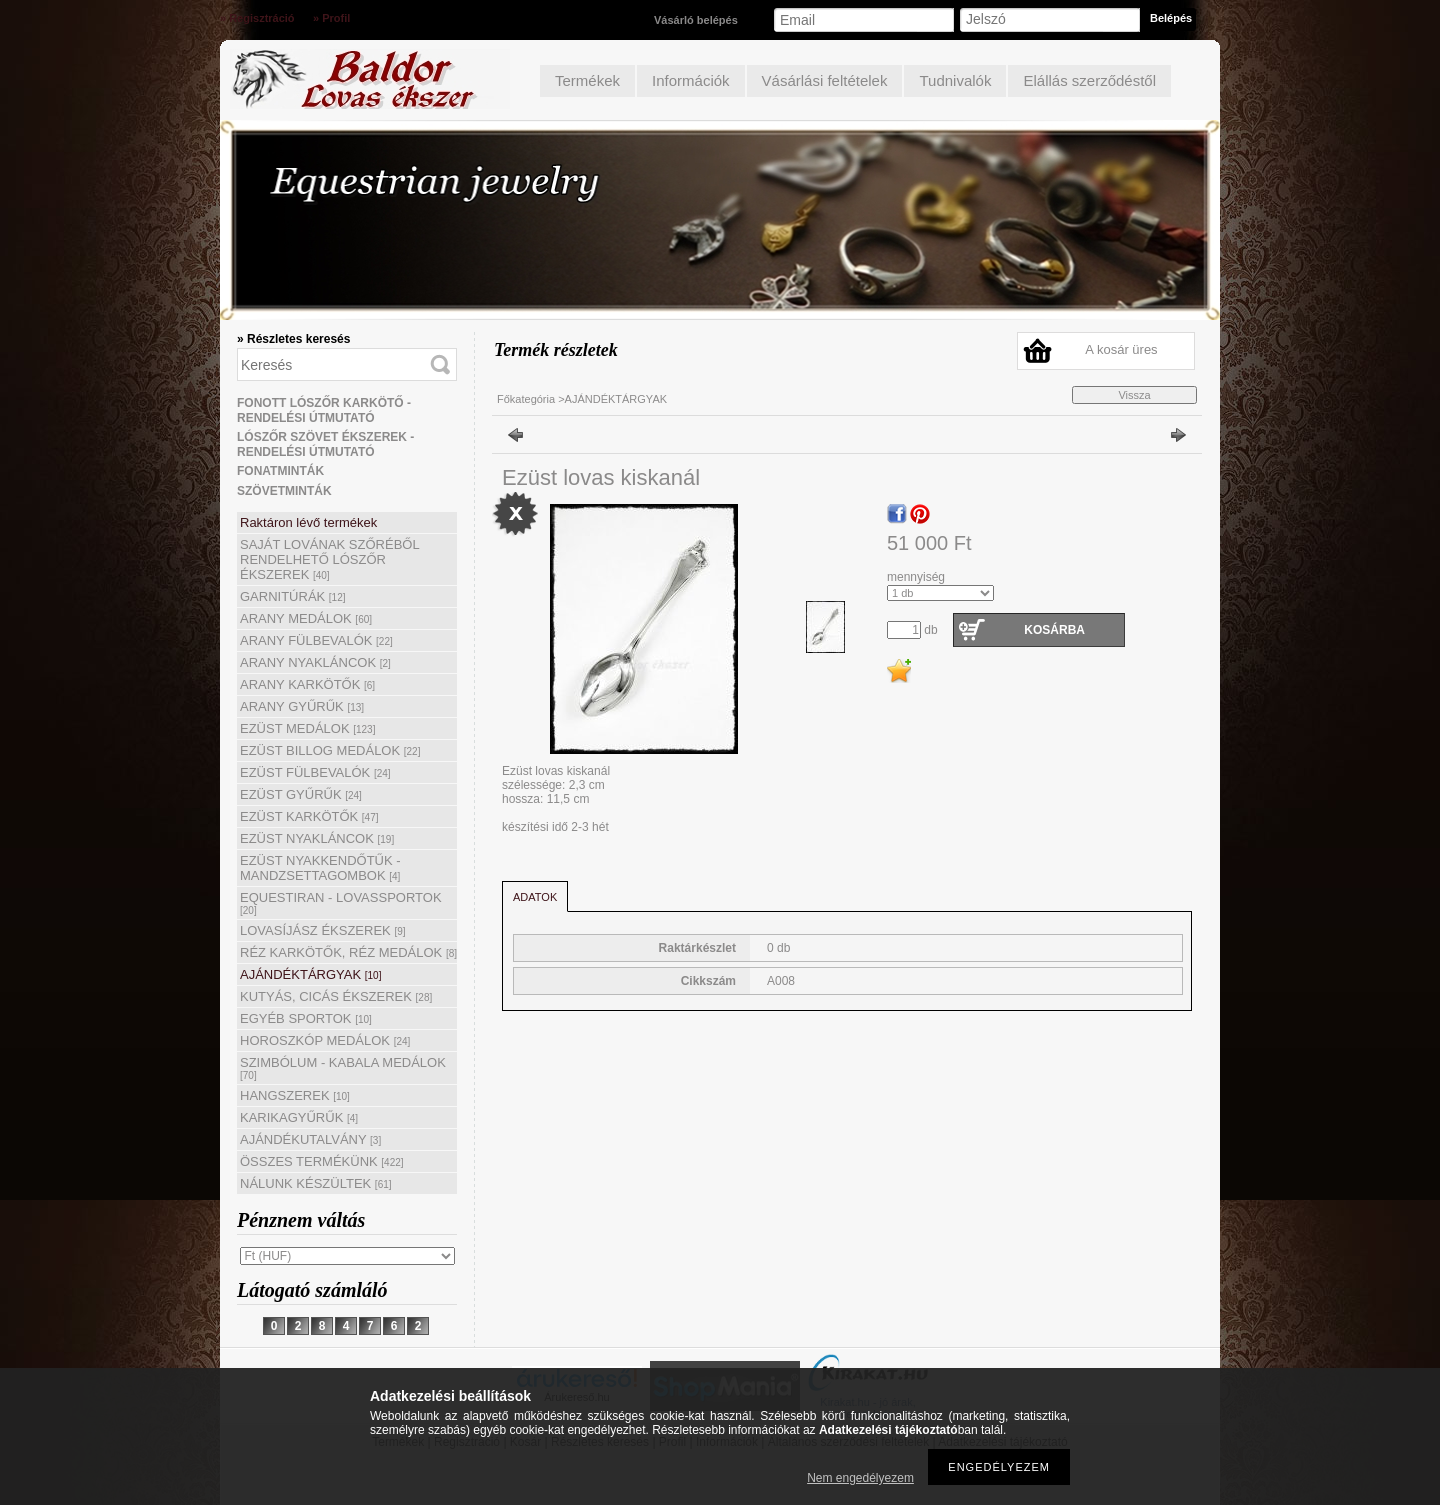 This screenshot has height=1505, width=1440. What do you see at coordinates (325, 1040) in the screenshot?
I see `HOROSZKÓP MEDÁLOK` at bounding box center [325, 1040].